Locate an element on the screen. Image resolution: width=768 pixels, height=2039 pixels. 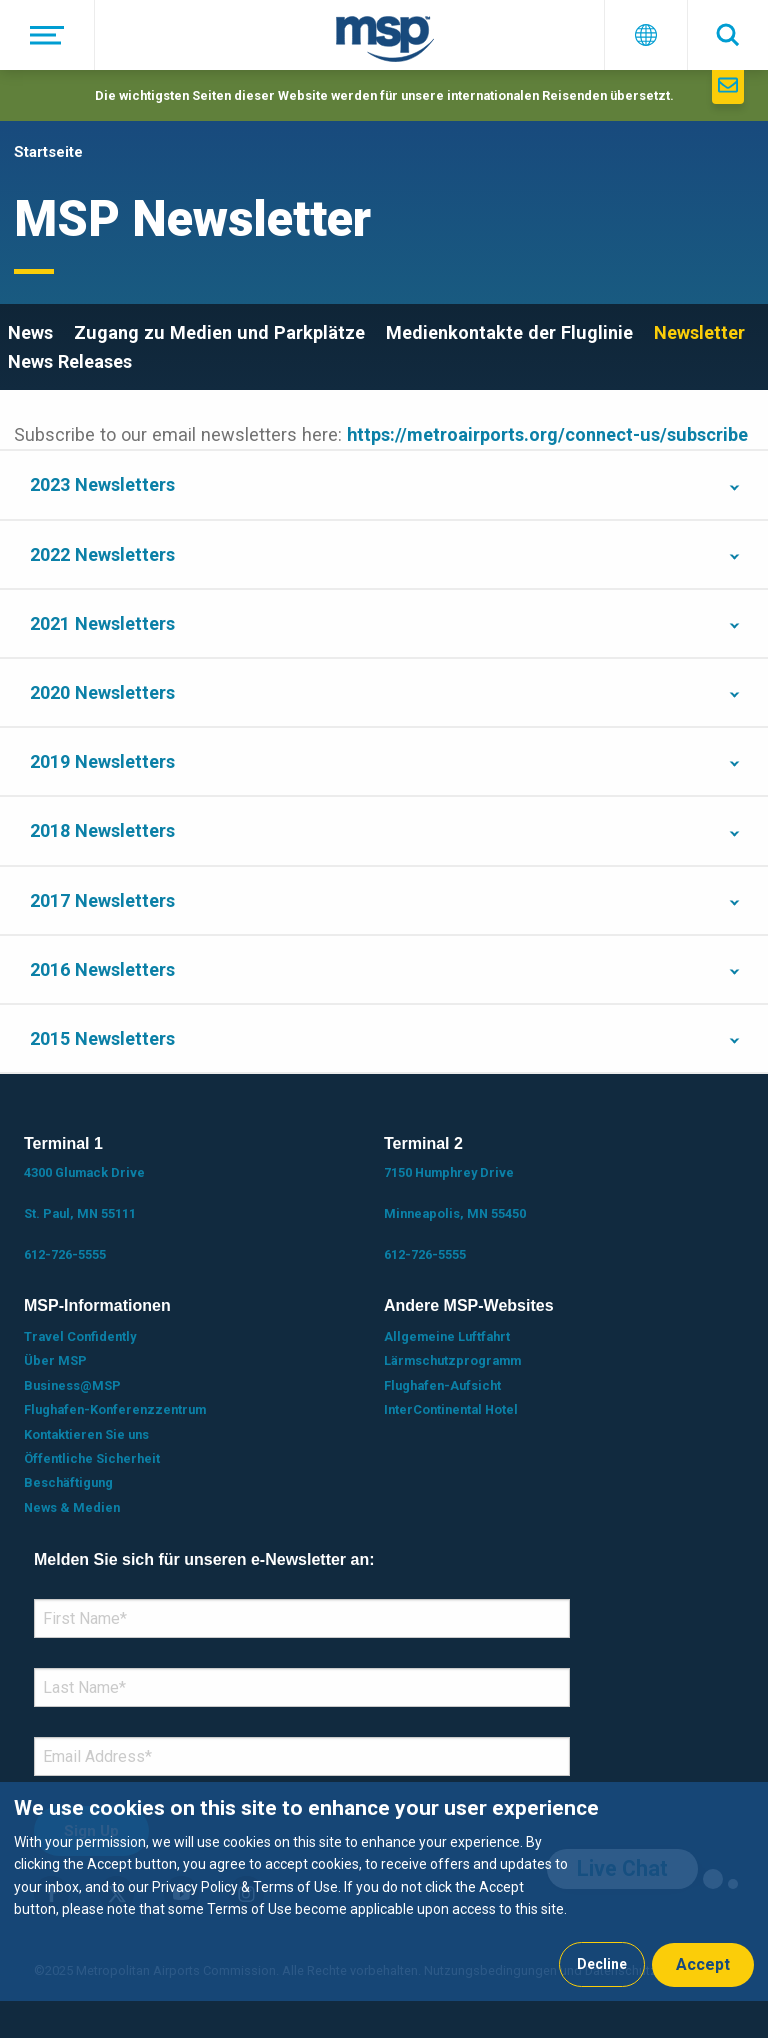
Flughafen-Aufsicht is located at coordinates (442, 1385).